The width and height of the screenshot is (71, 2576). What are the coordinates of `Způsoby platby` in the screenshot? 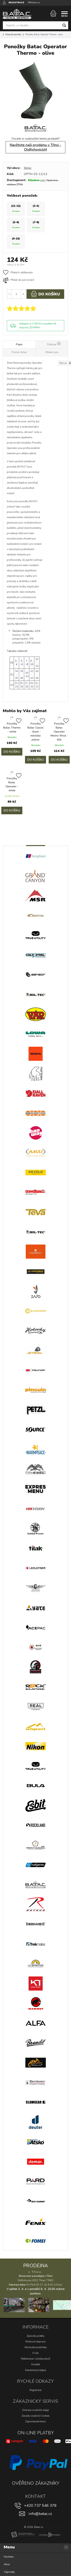 It's located at (35, 2336).